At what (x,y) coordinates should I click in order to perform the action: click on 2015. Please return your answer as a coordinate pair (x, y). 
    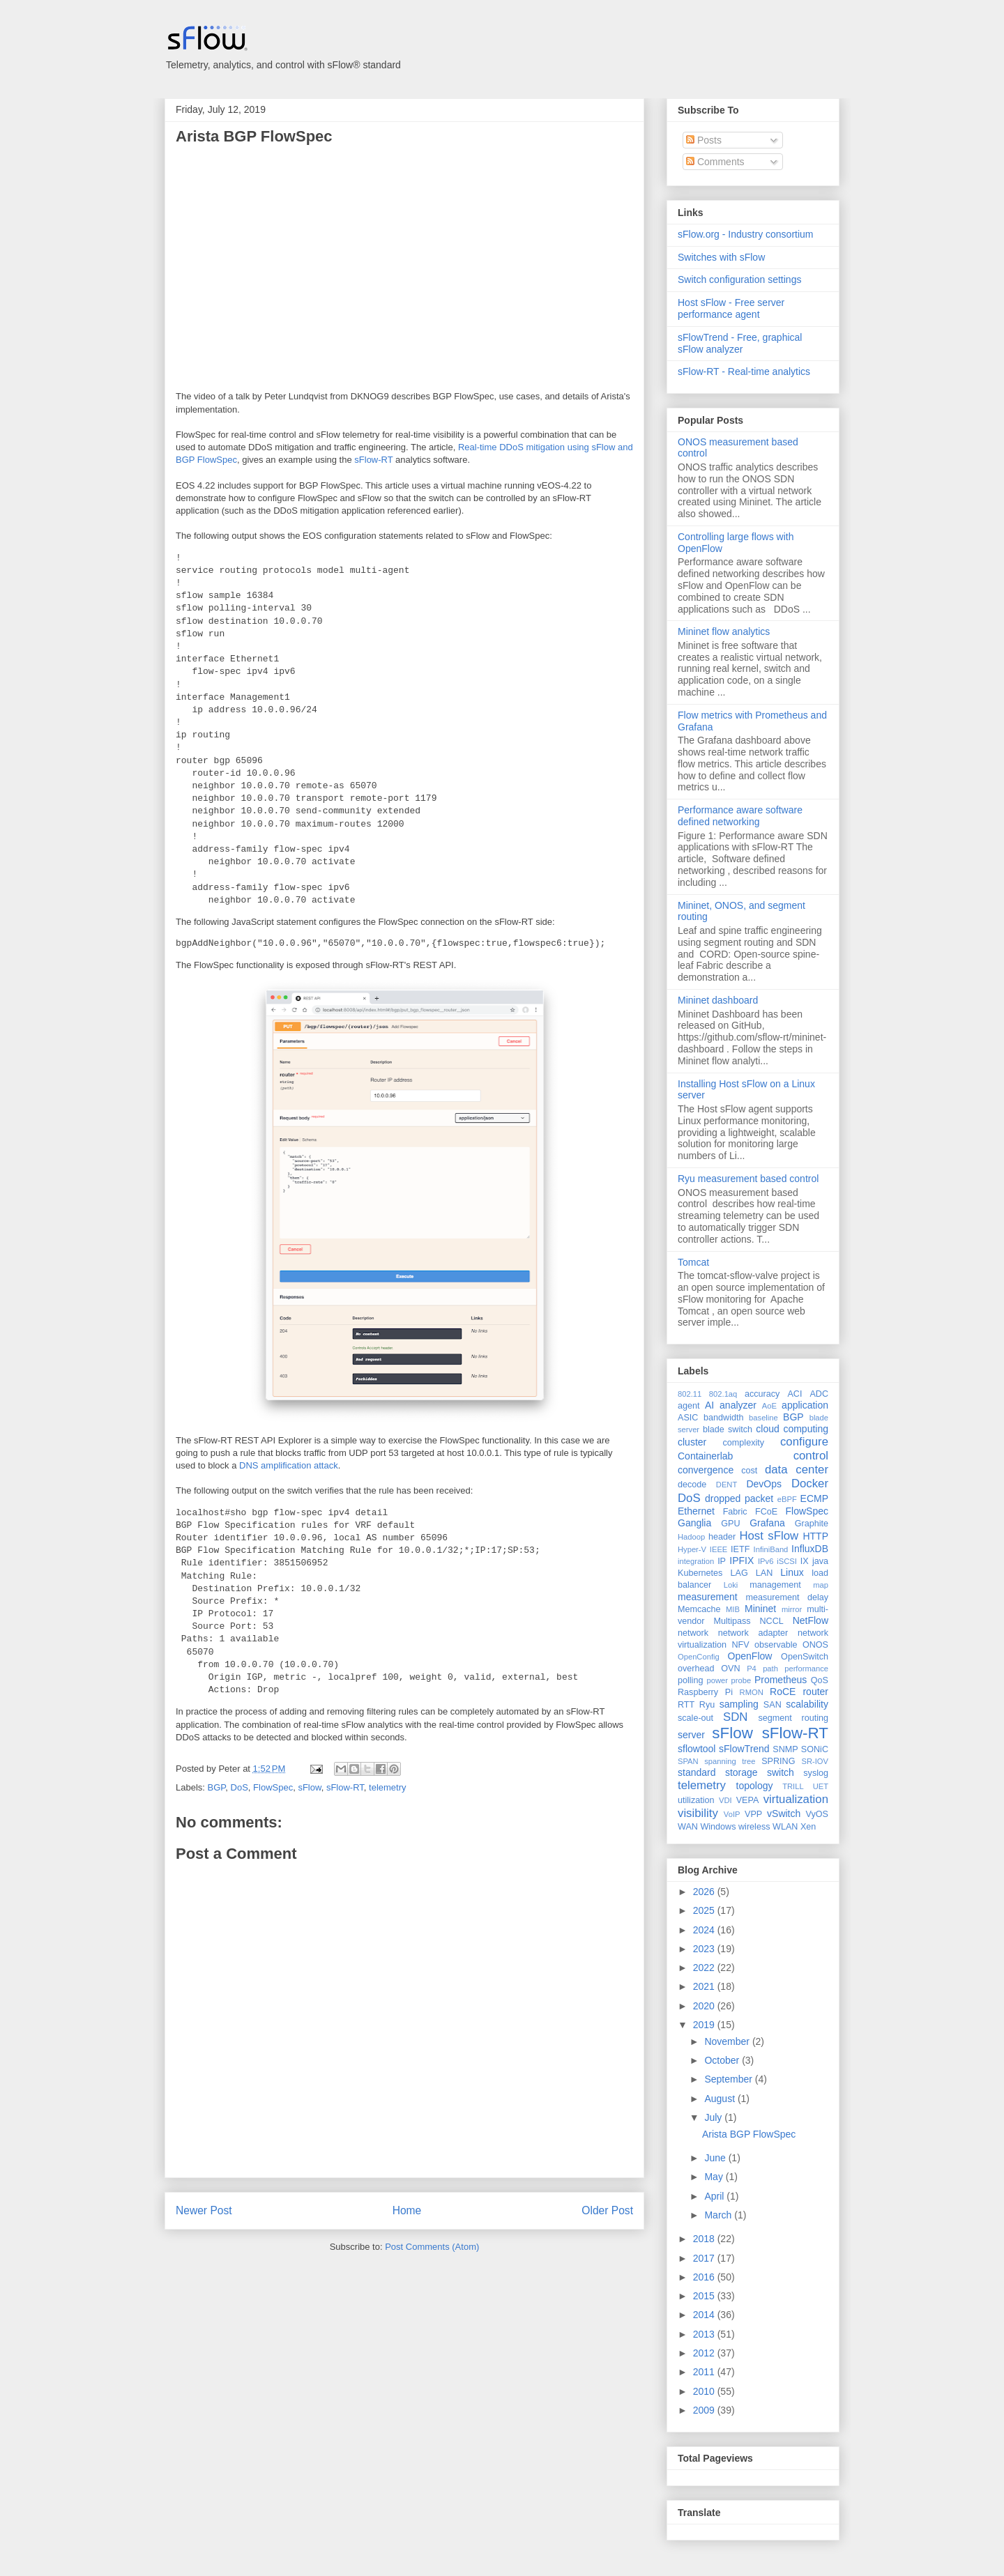
    Looking at the image, I should click on (705, 2295).